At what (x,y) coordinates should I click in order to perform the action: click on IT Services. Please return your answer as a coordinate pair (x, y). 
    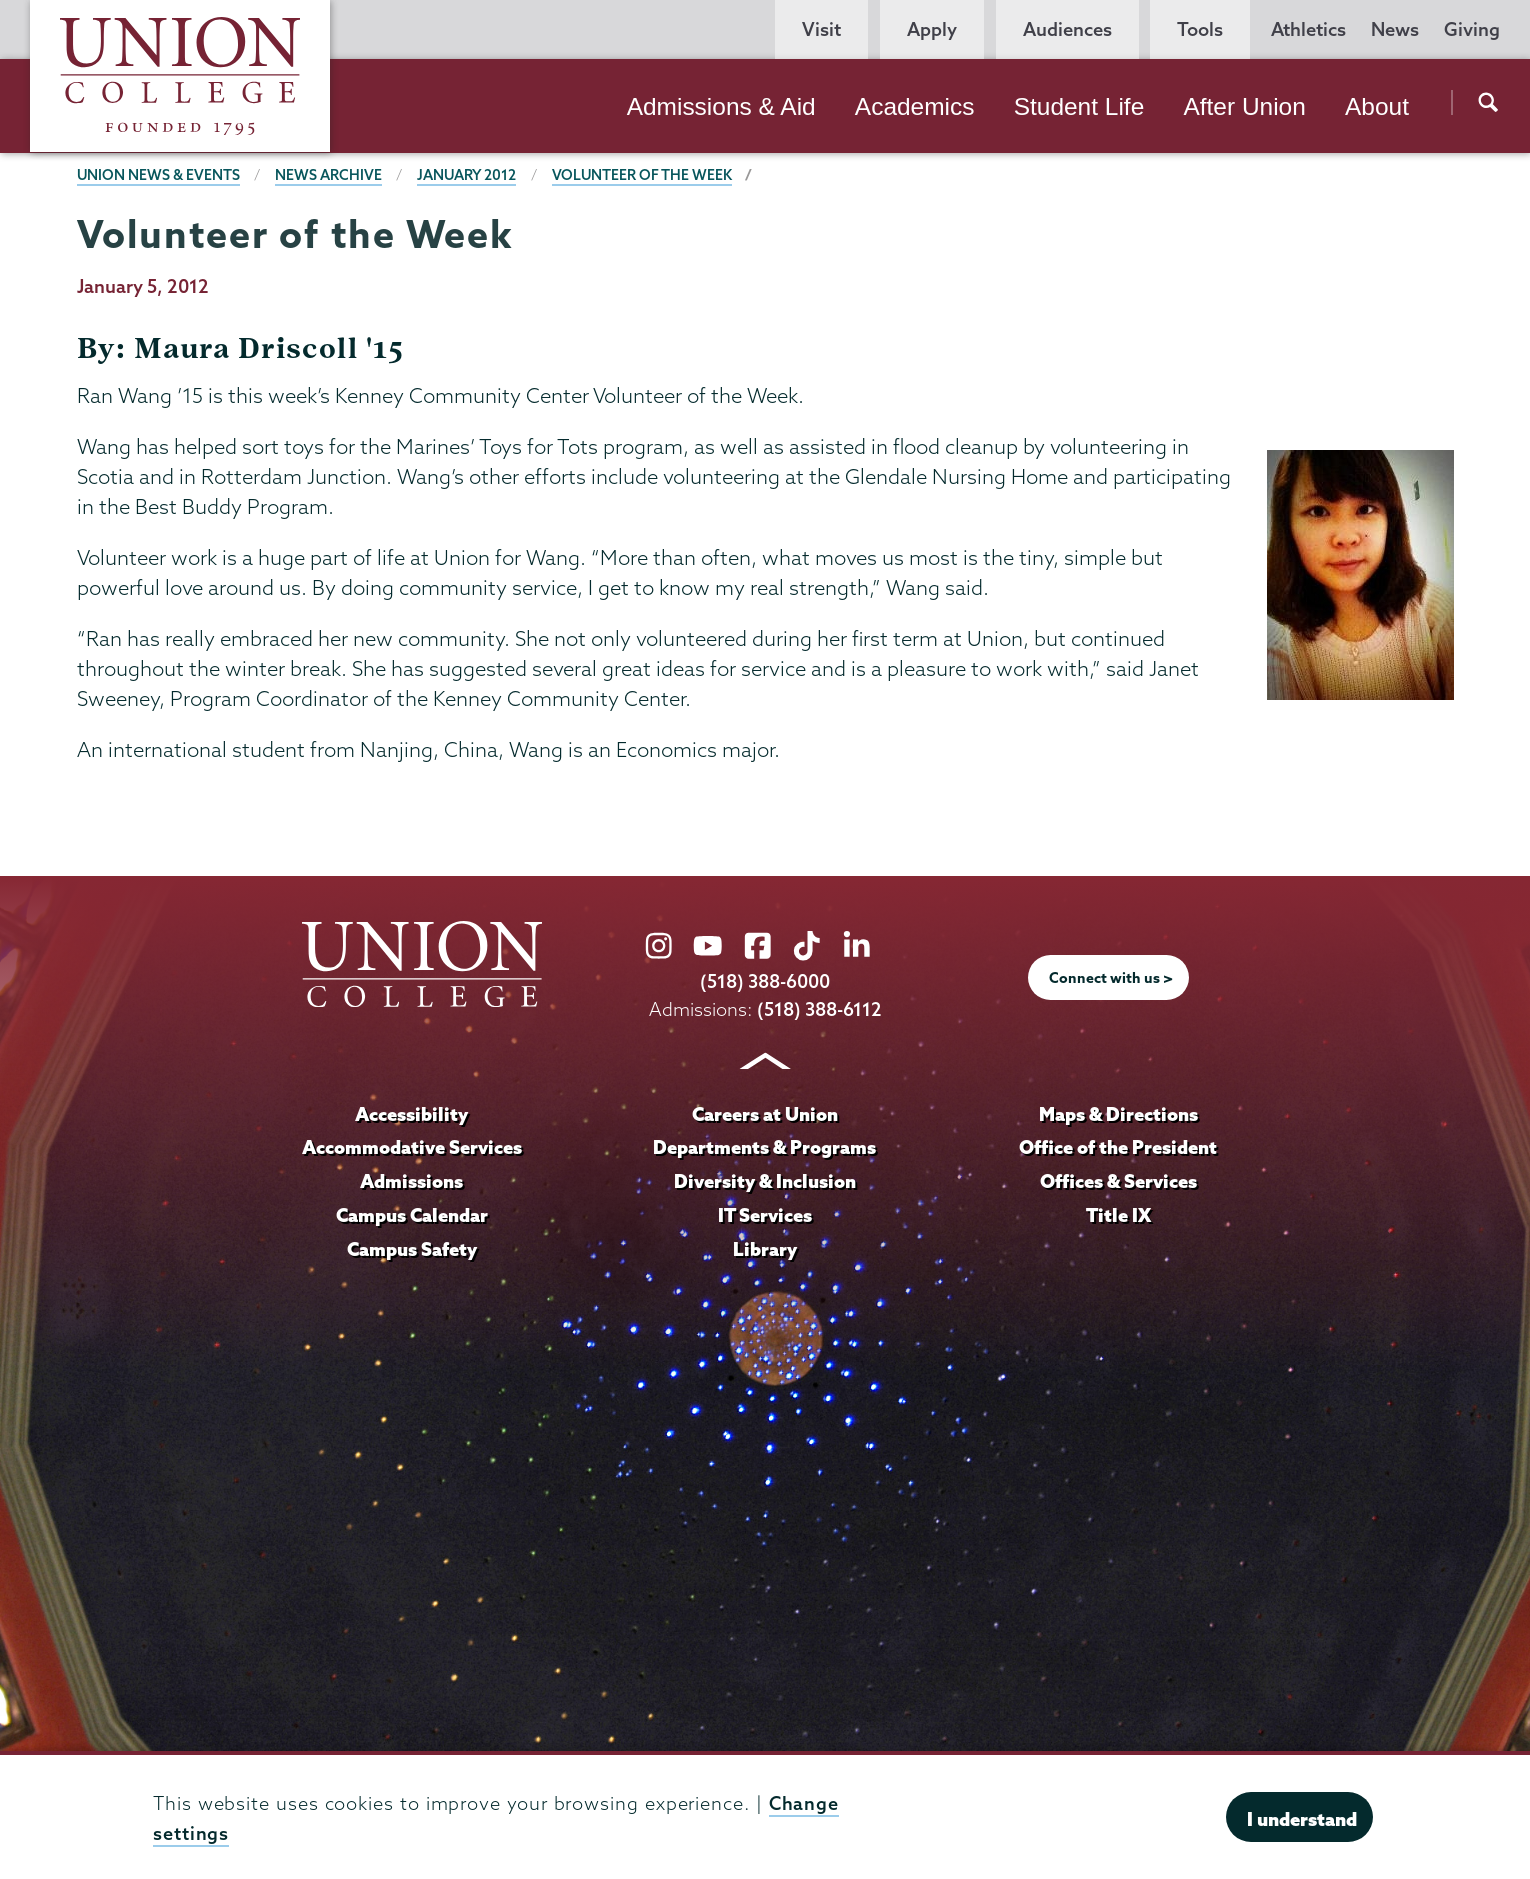
    Looking at the image, I should click on (765, 1214).